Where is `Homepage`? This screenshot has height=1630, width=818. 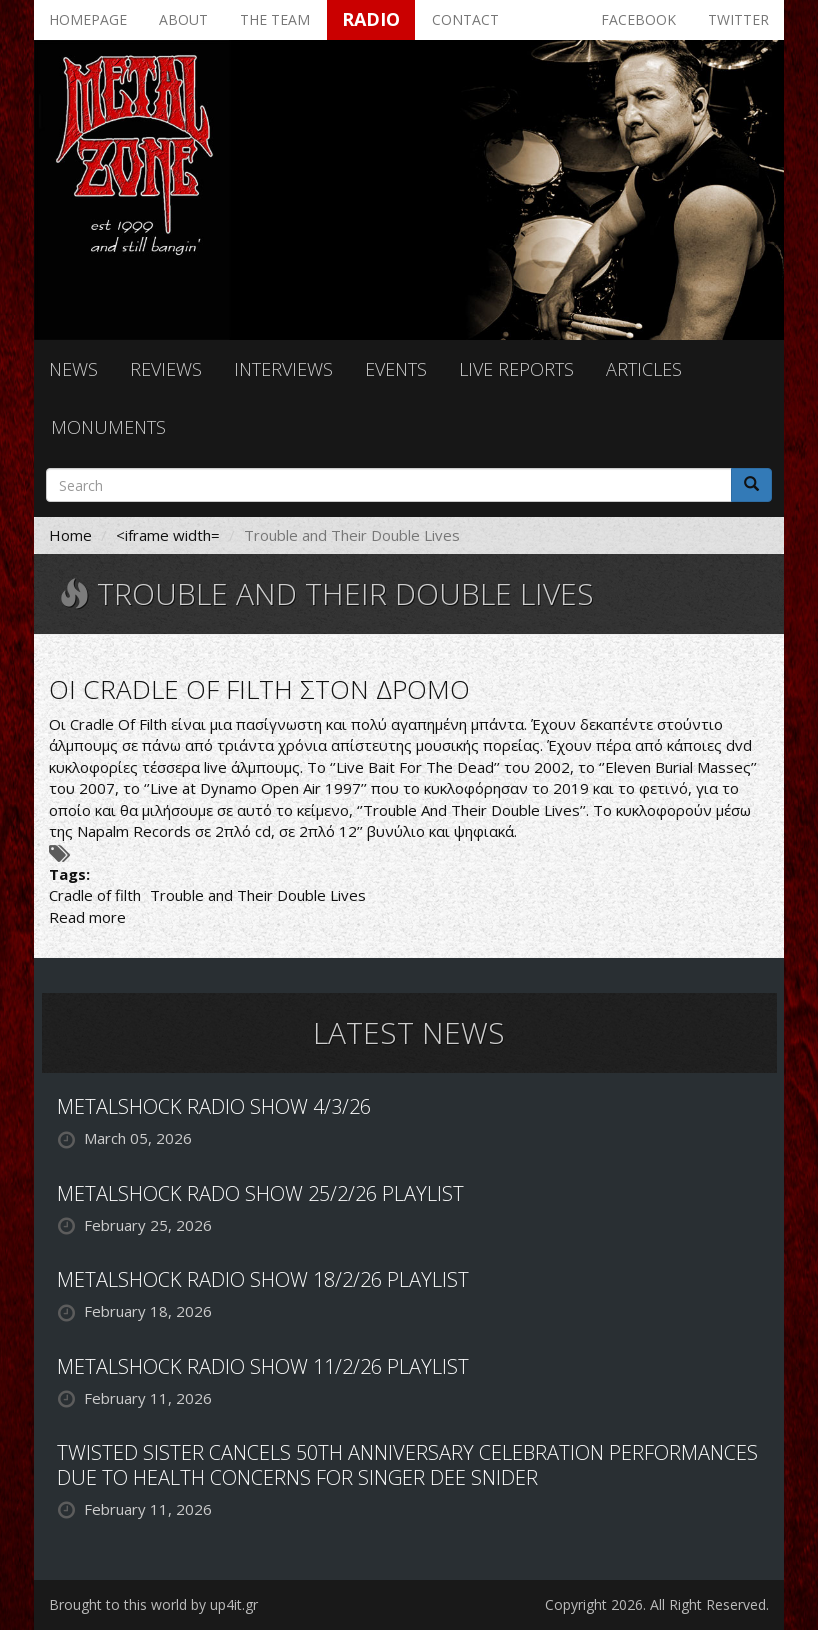 Homepage is located at coordinates (88, 19).